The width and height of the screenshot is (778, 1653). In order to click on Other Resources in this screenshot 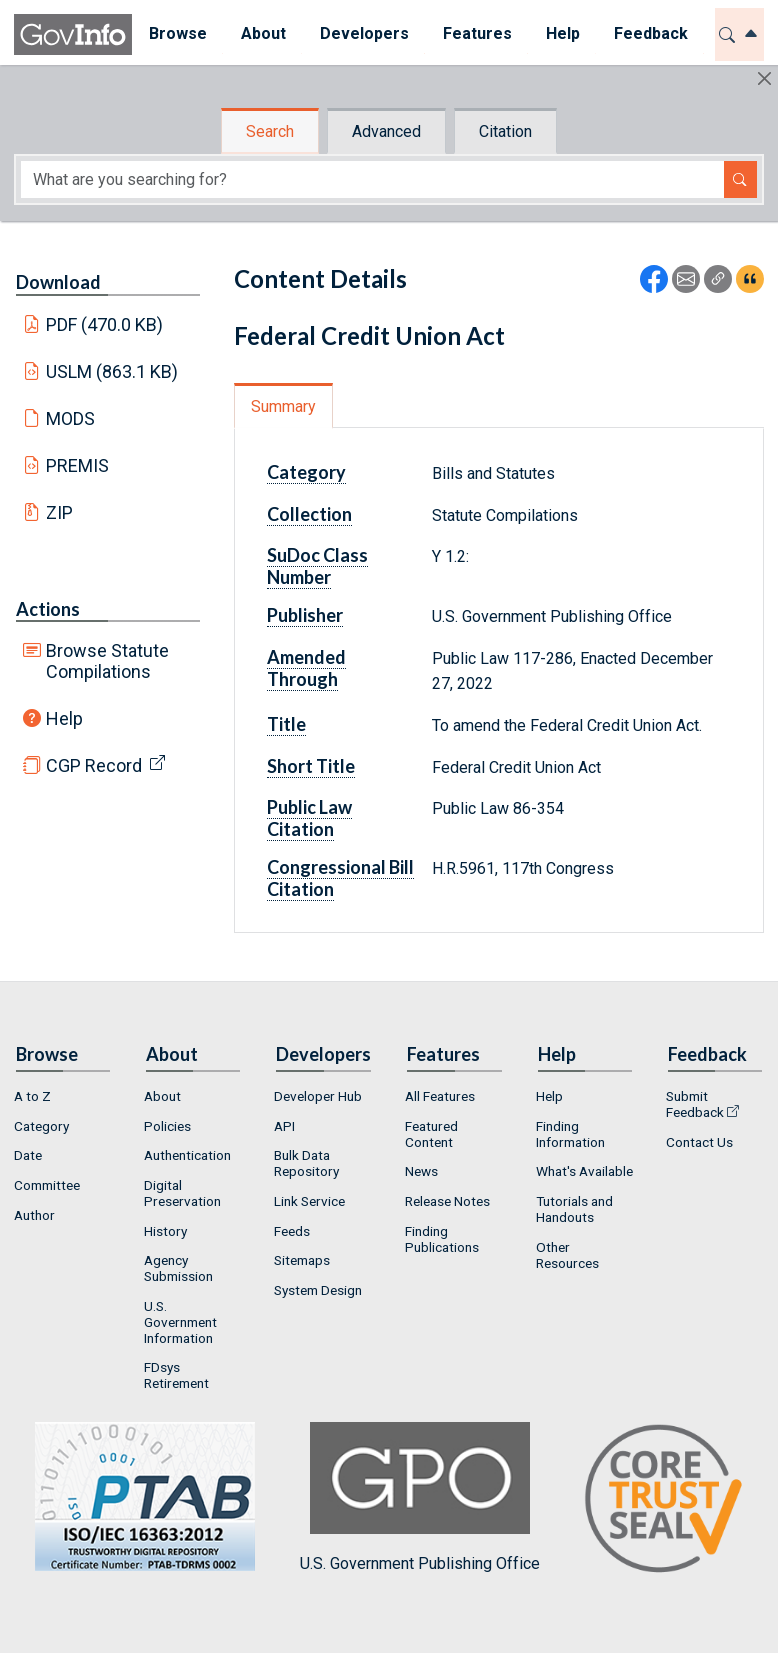, I will do `click(567, 1255)`.